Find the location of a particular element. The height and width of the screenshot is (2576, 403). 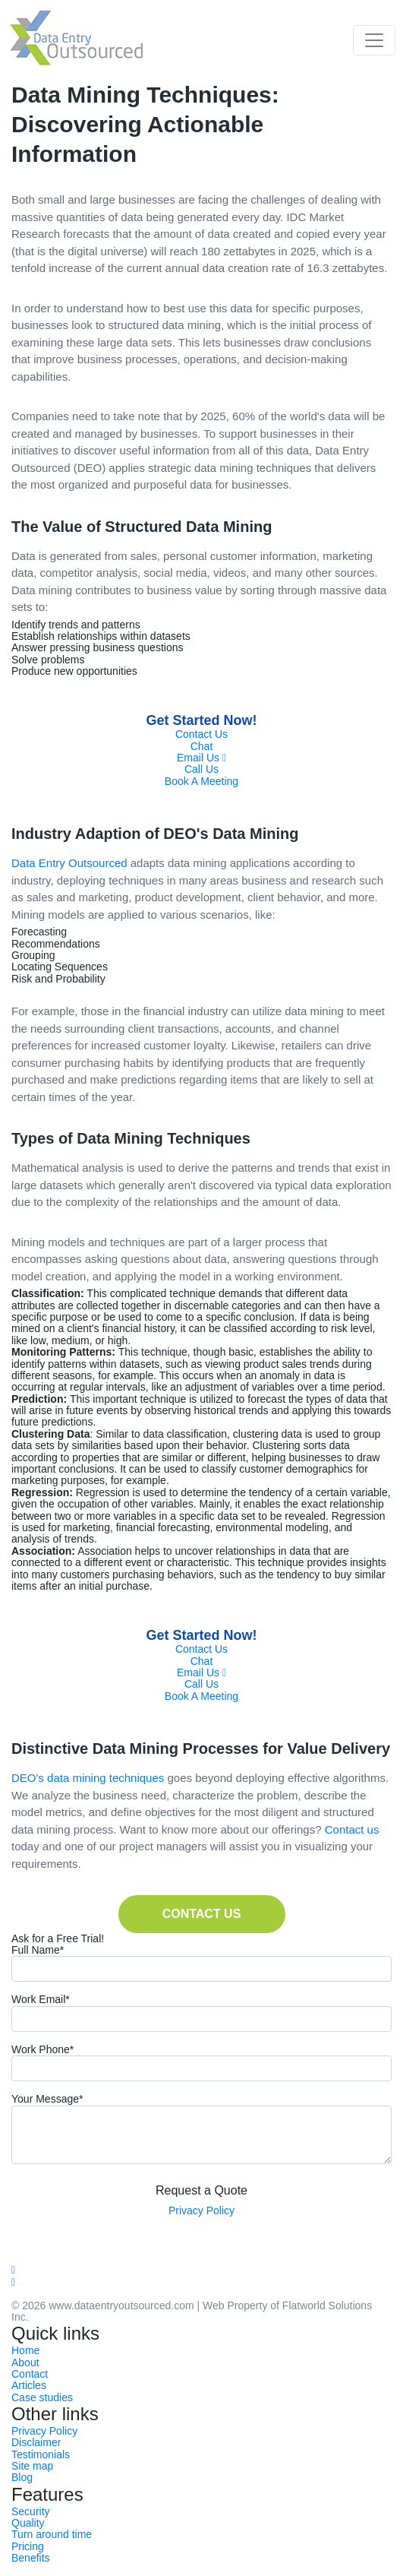

Testimonials is located at coordinates (40, 2454).